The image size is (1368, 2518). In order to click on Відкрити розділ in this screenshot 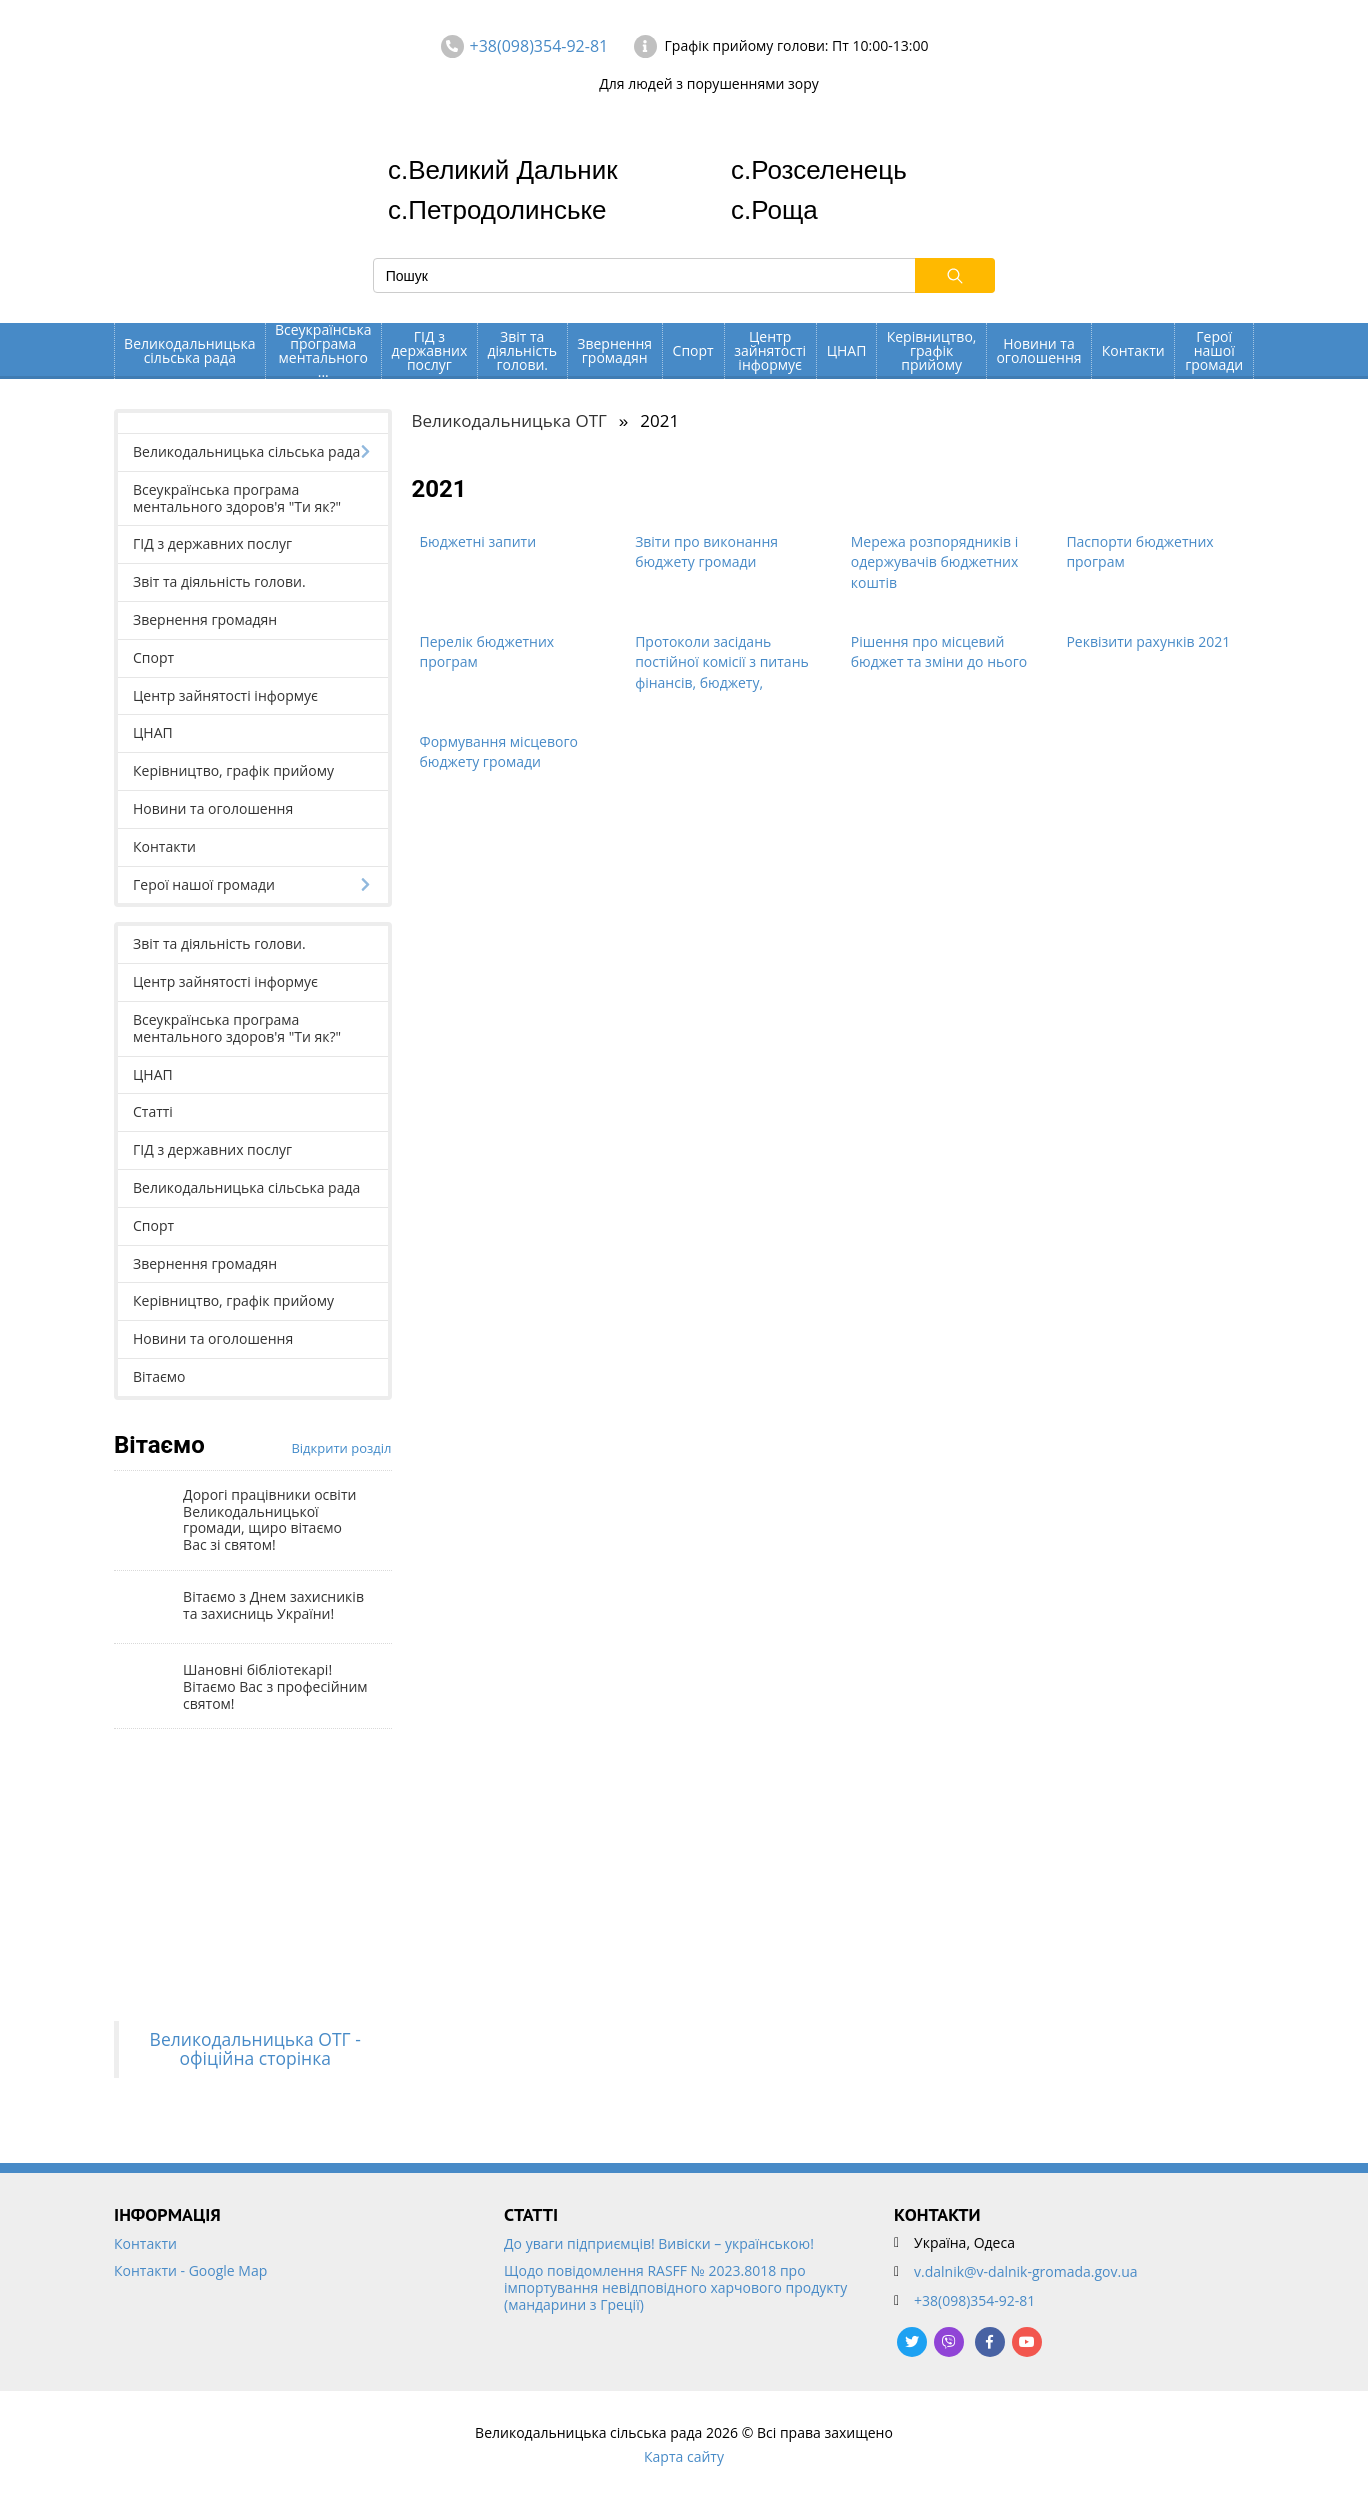, I will do `click(341, 1448)`.